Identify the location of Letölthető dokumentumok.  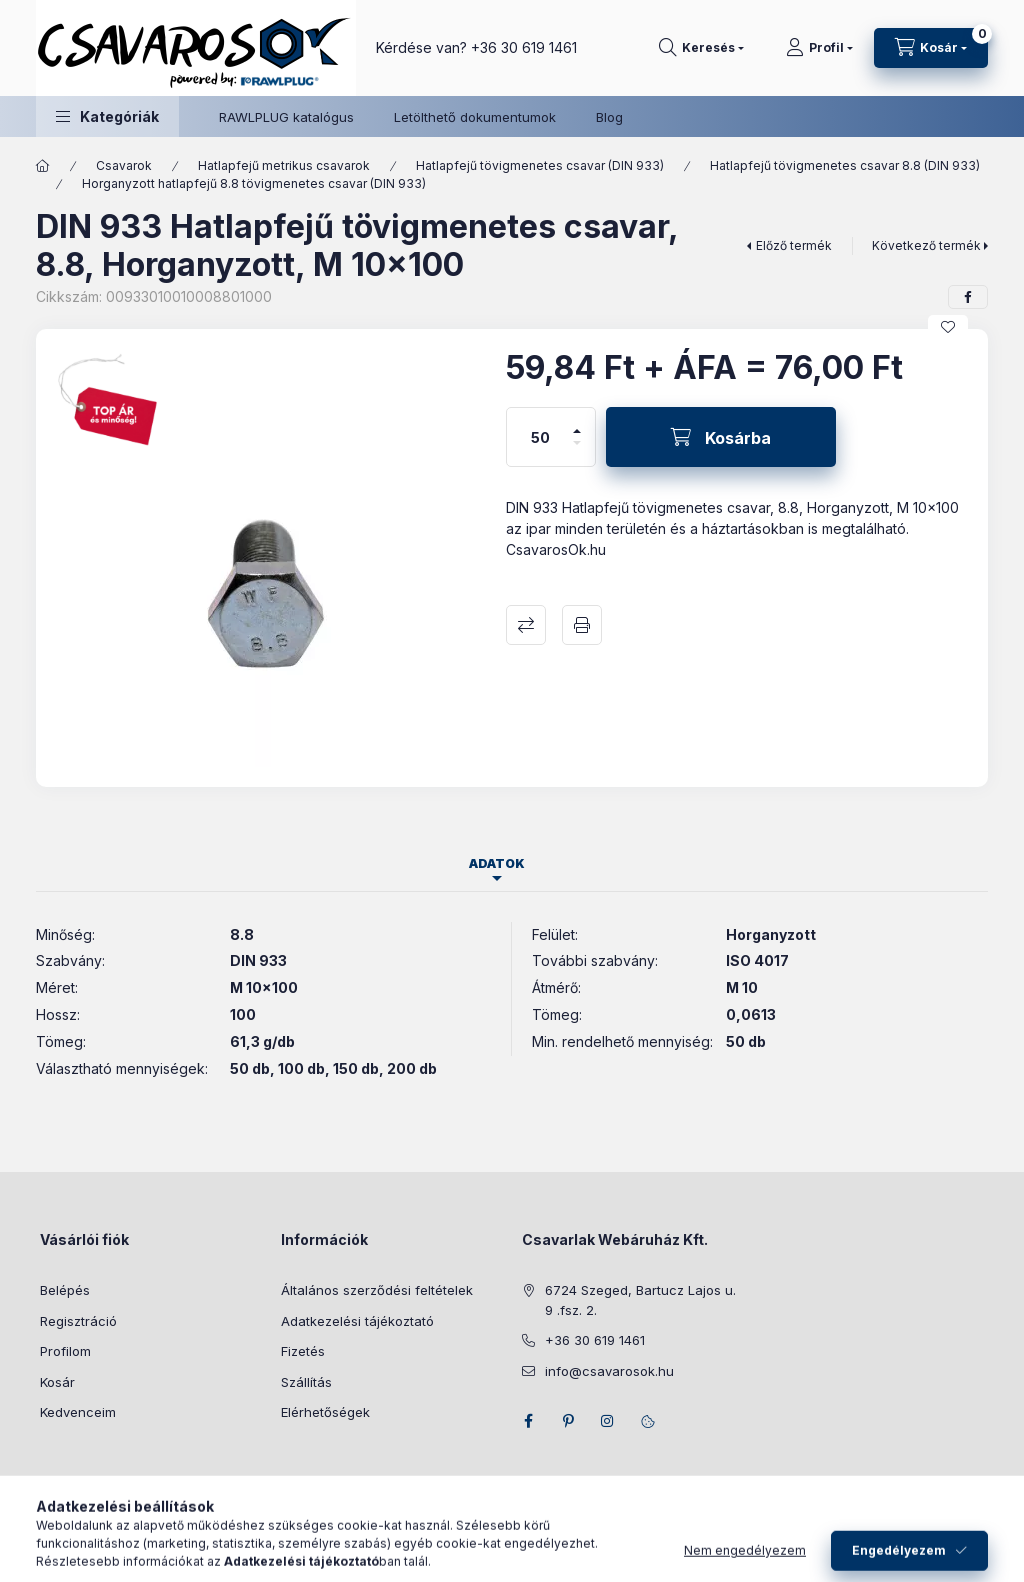
(475, 117).